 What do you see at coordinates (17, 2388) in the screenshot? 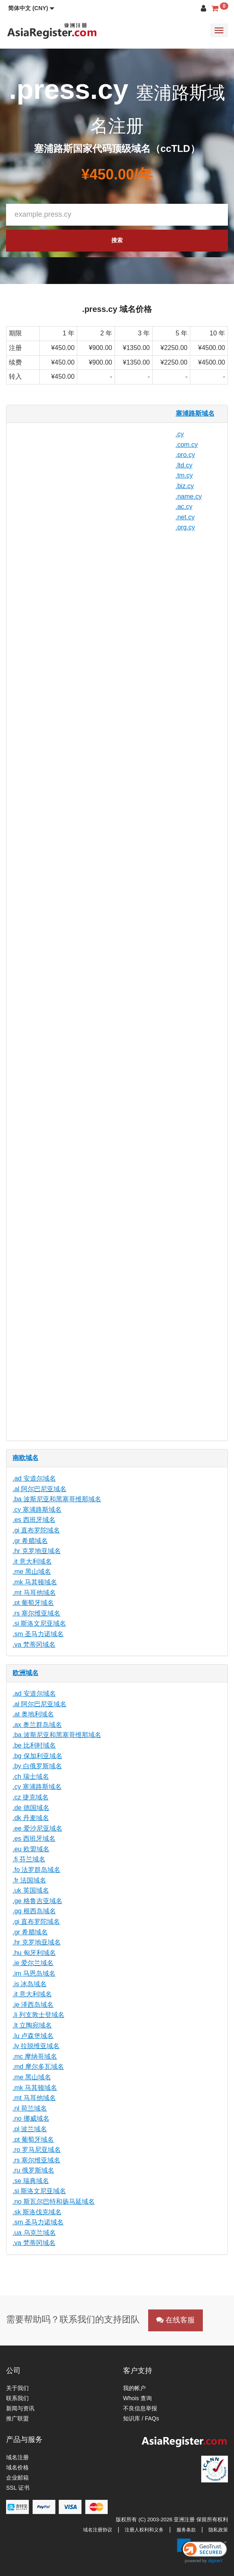
I see `关于我们` at bounding box center [17, 2388].